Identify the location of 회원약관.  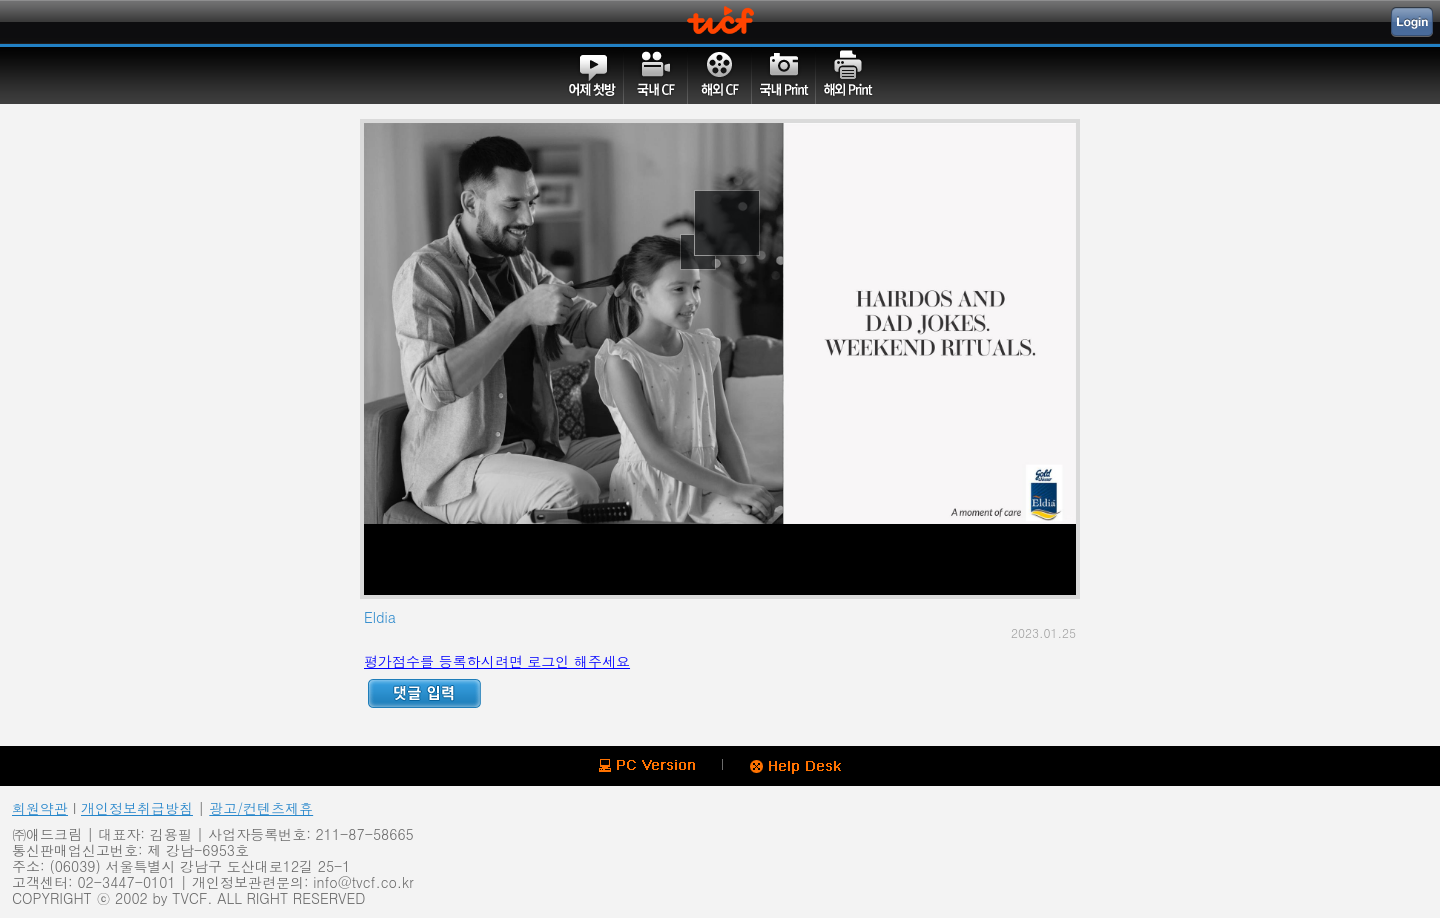
(40, 808).